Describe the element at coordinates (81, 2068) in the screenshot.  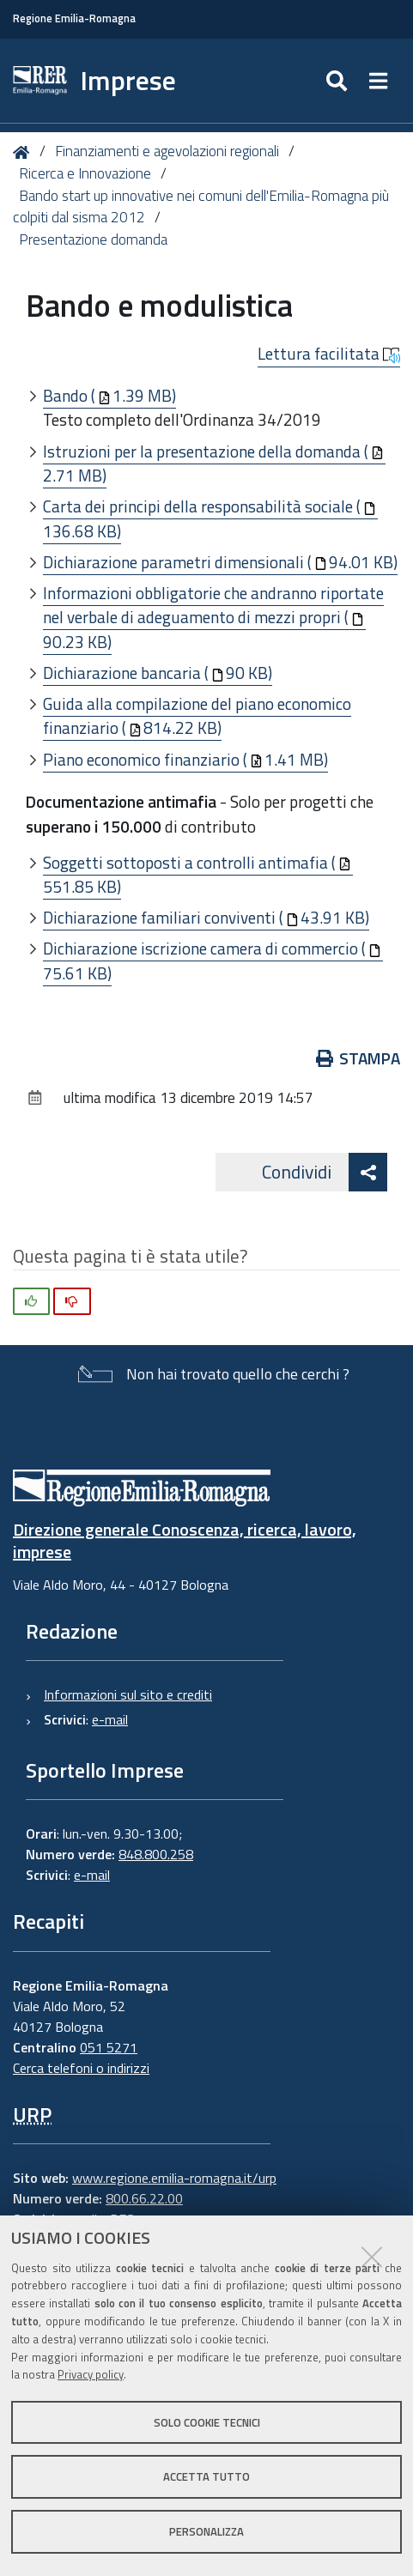
I see `Cerca telefoni o indirizzi` at that location.